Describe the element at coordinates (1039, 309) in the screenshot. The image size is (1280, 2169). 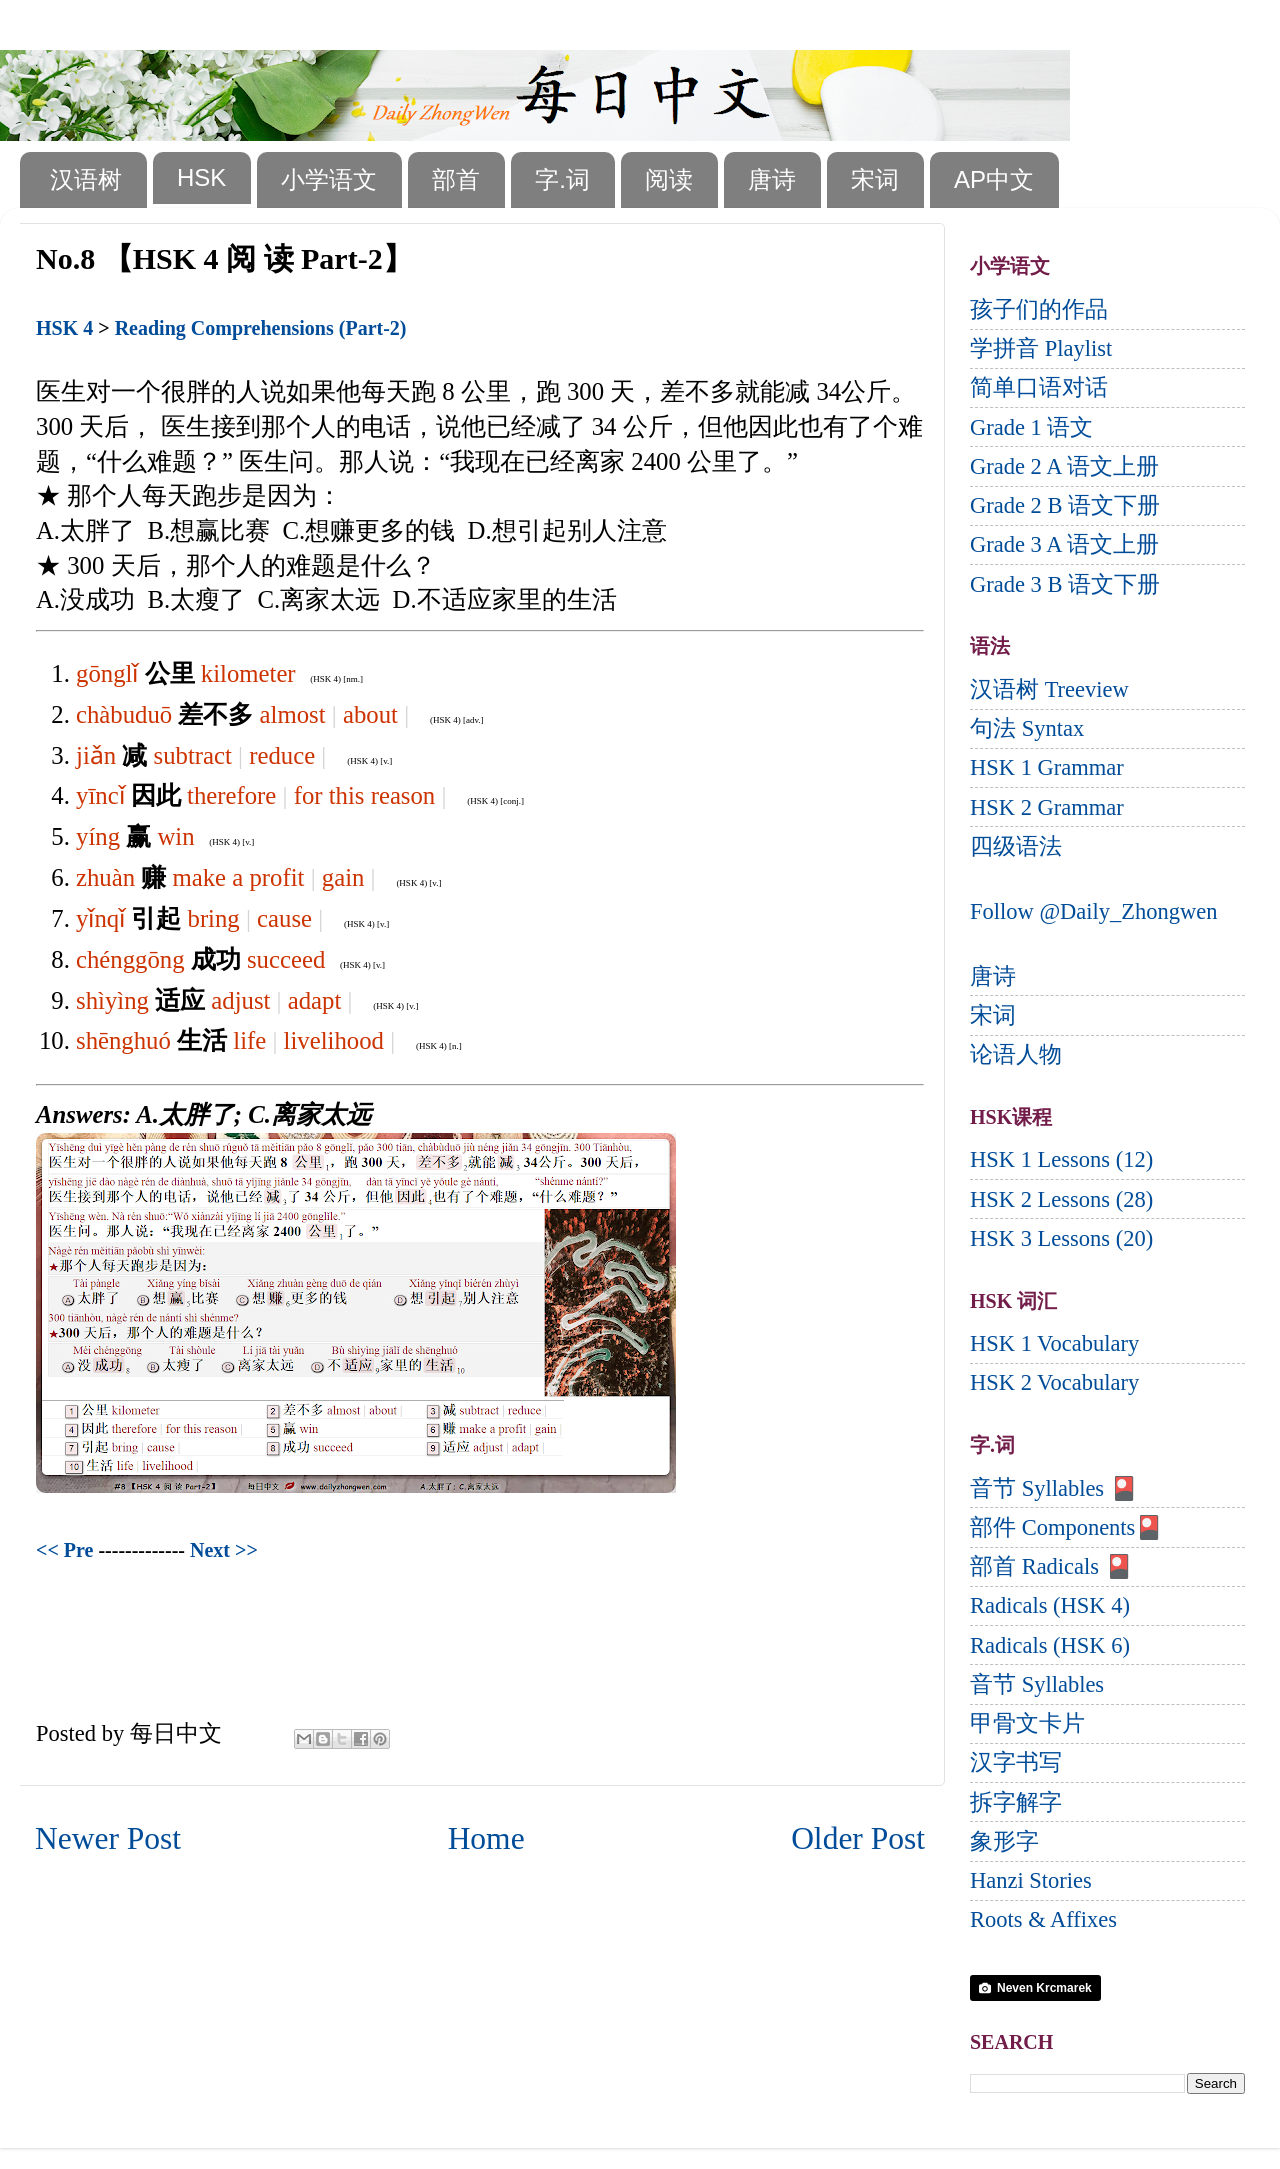
I see `孩子们的作品` at that location.